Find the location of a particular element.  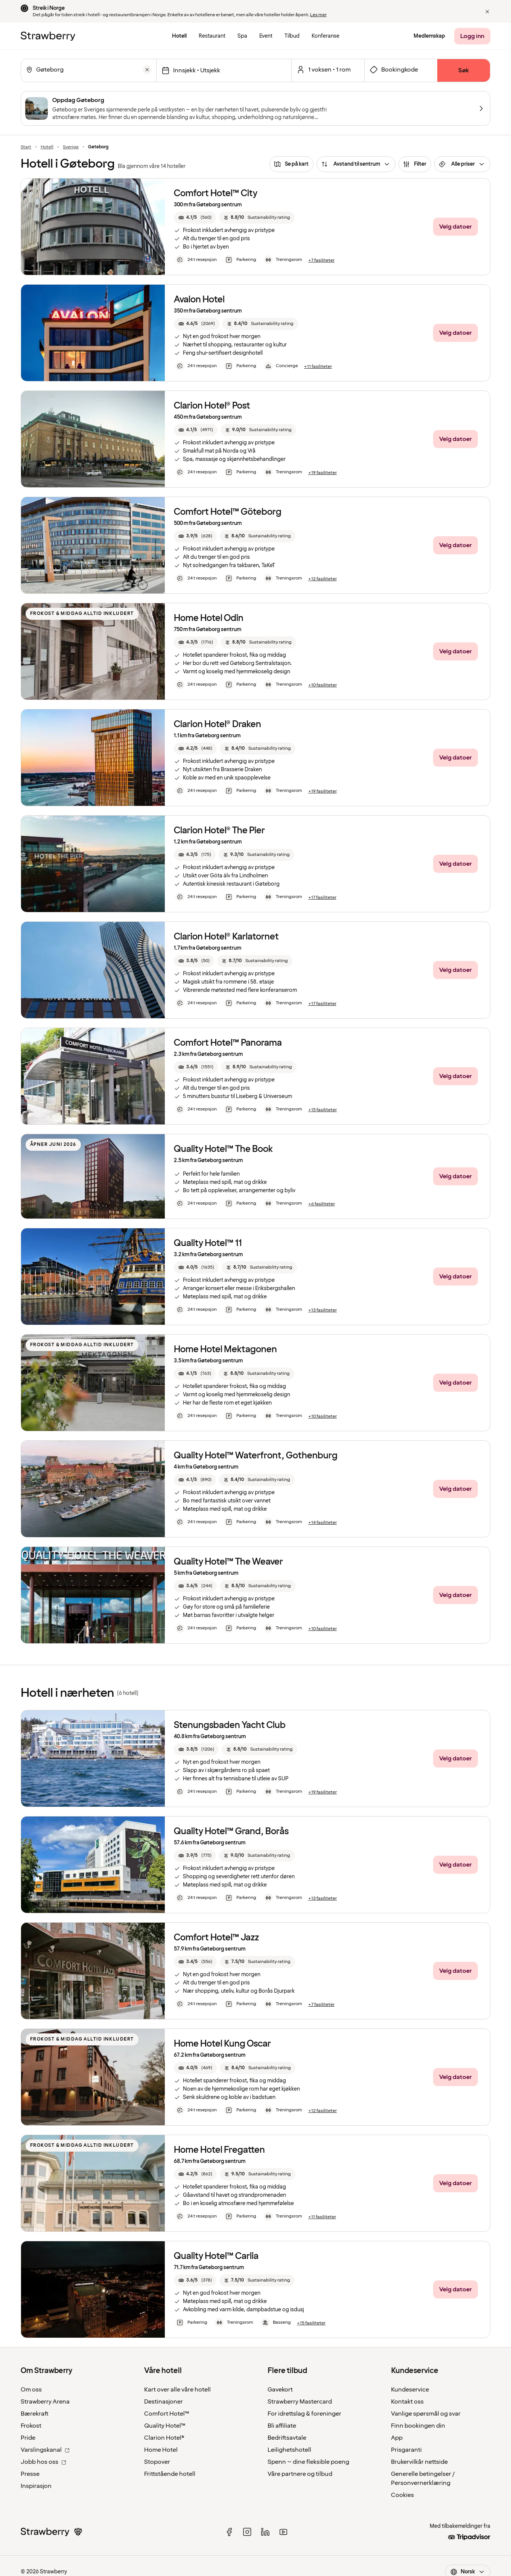

Quality Hotel™ Grand, Borås is located at coordinates (231, 1831).